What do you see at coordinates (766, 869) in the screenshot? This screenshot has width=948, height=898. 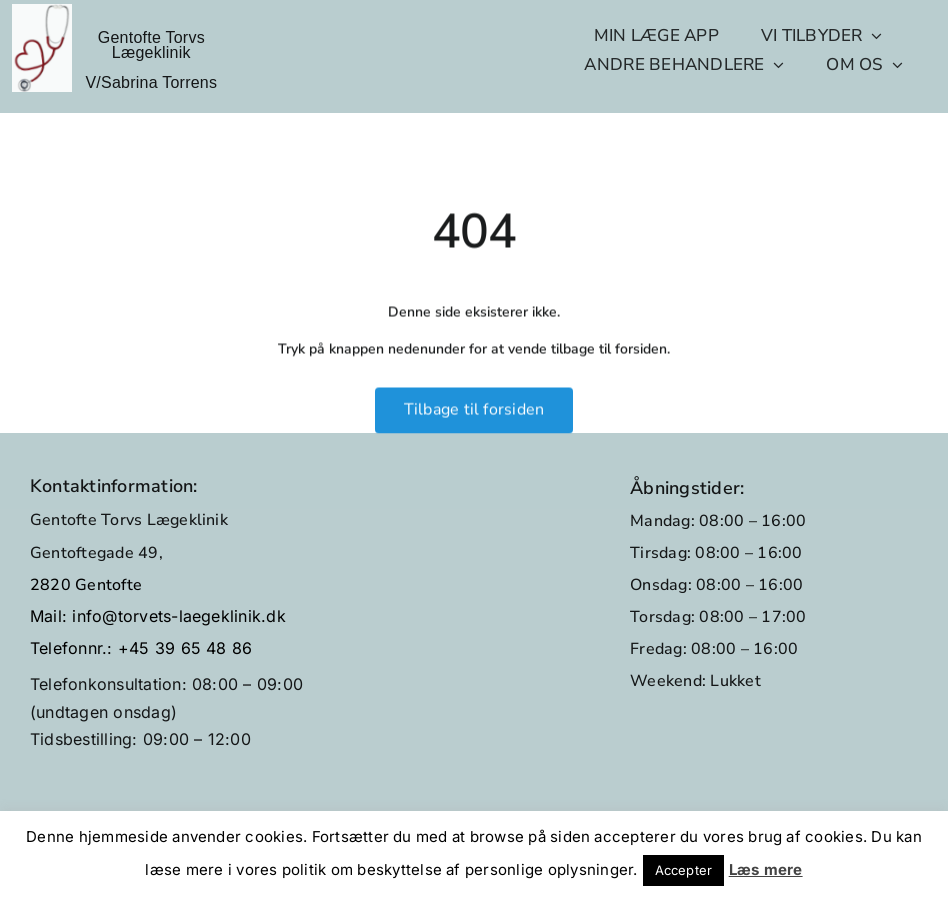 I see `Læs mere` at bounding box center [766, 869].